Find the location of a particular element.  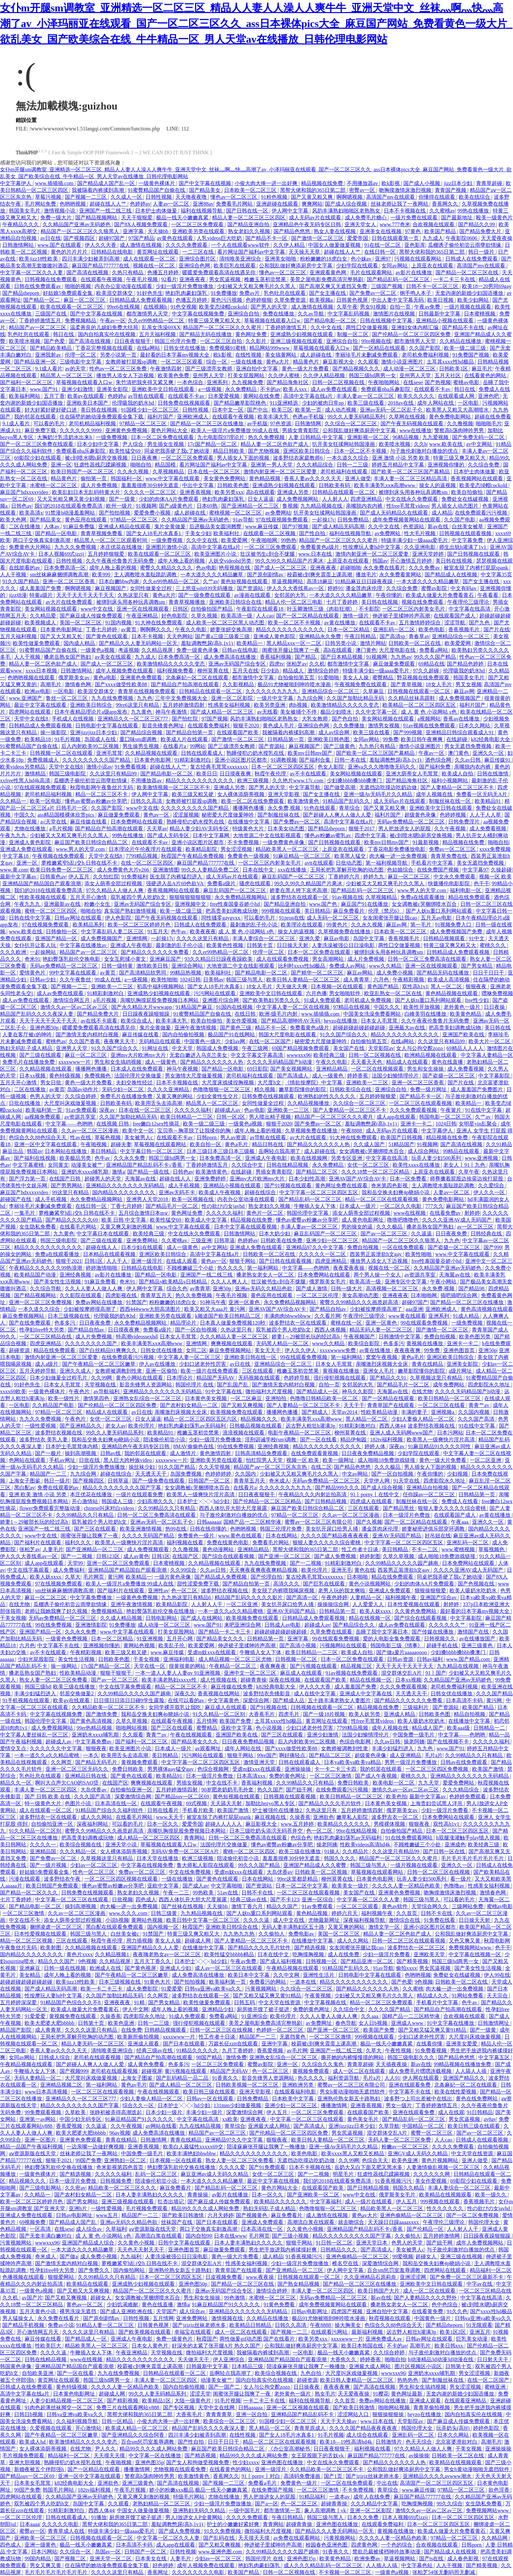

色噜噜狠狠一区二区三区 is located at coordinates (222, 1089).